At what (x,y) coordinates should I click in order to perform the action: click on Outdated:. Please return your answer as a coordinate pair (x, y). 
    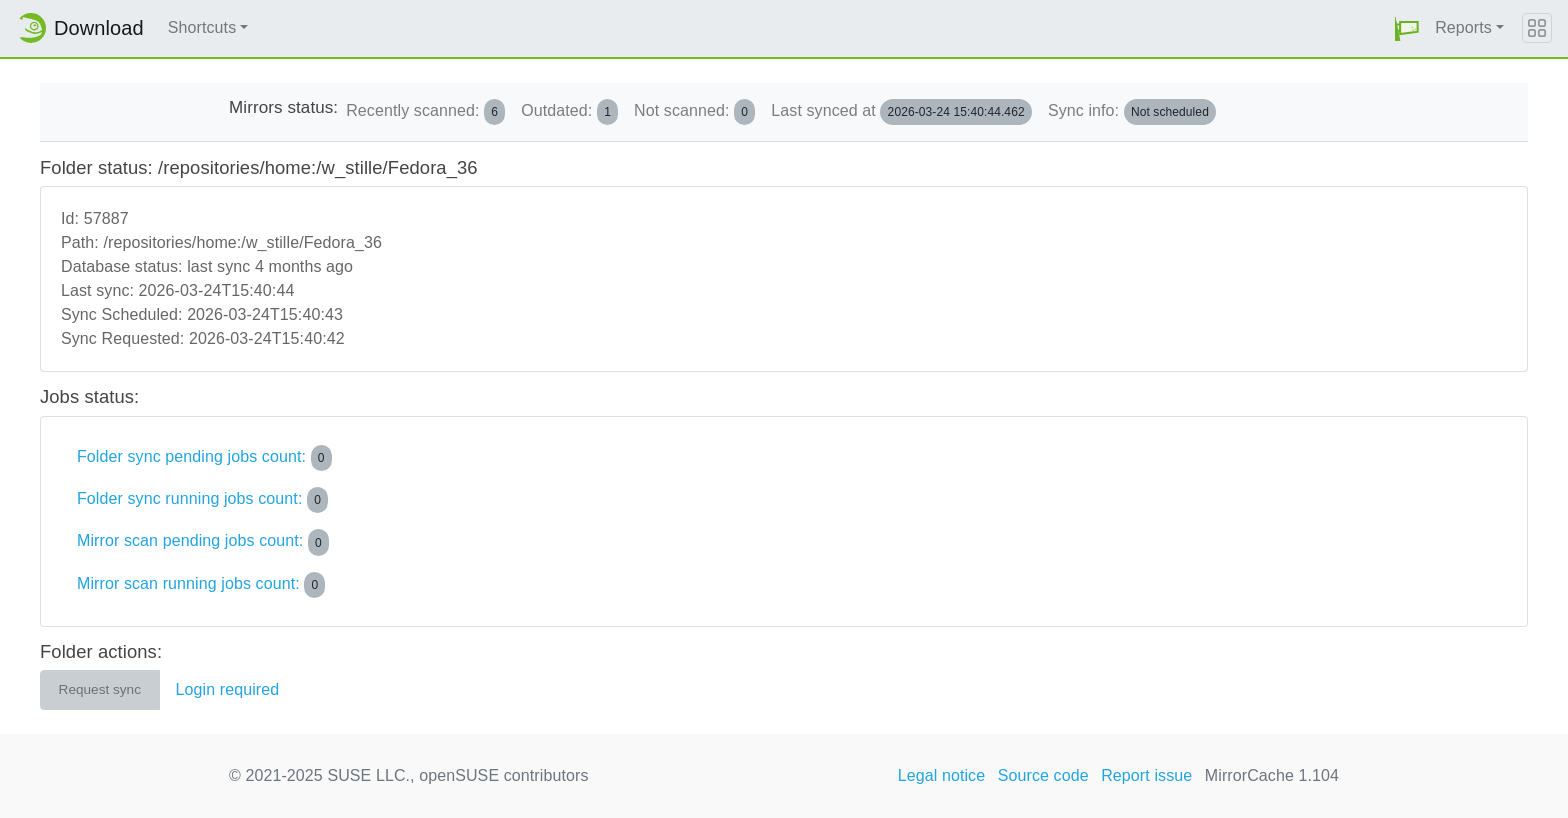
    Looking at the image, I should click on (569, 112).